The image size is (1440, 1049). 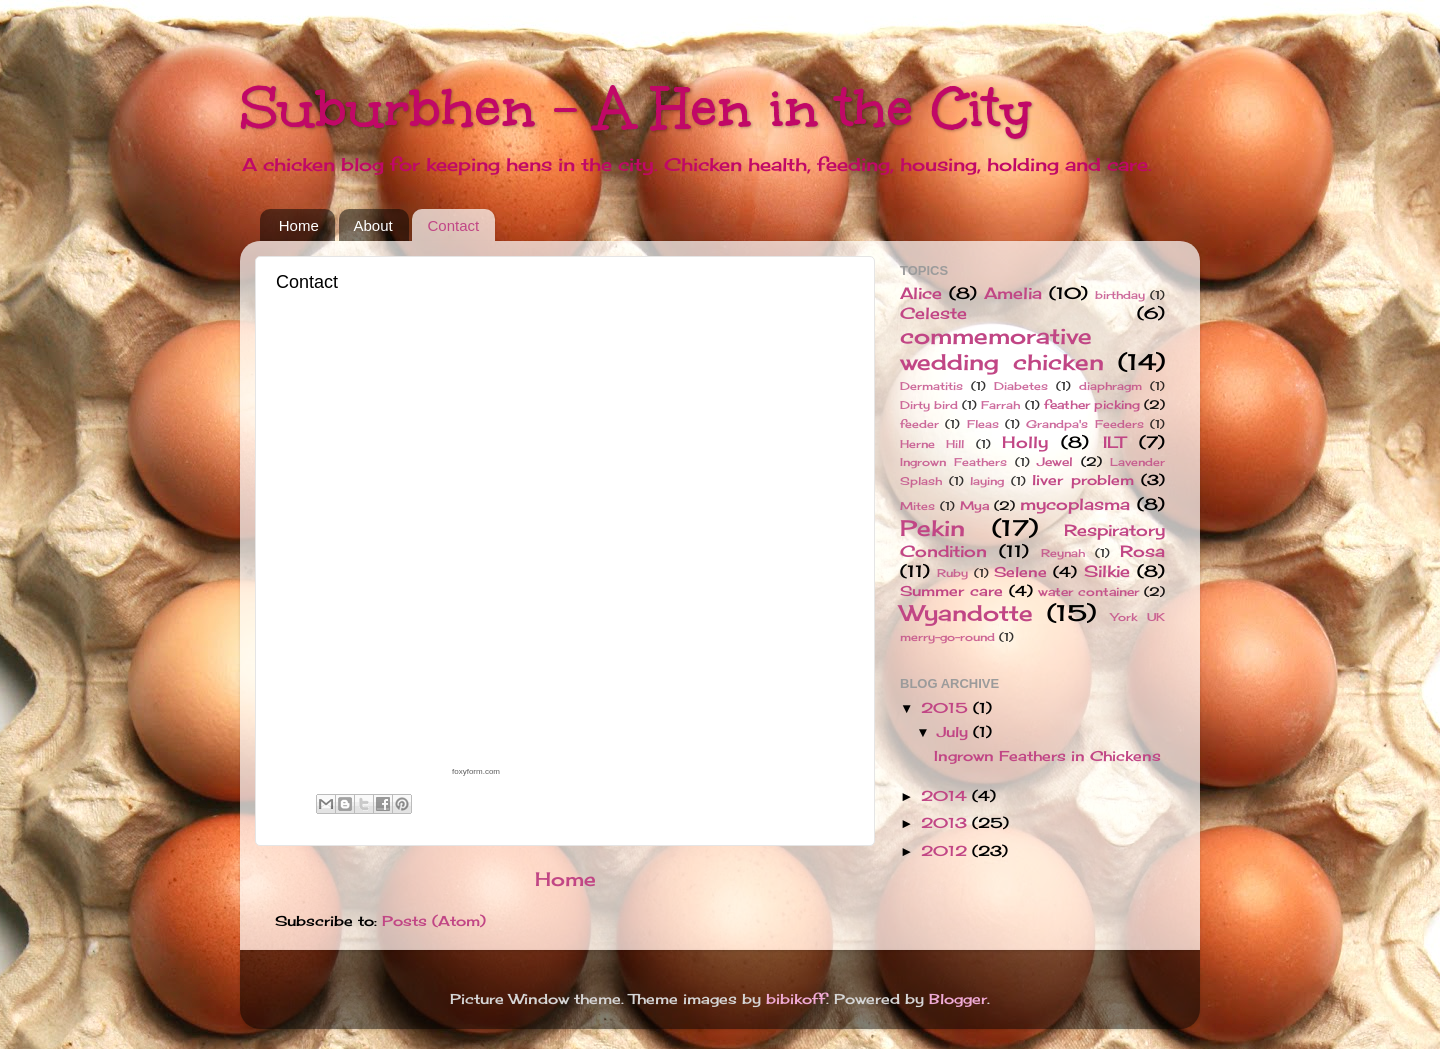 I want to click on Contact, so click(x=453, y=225).